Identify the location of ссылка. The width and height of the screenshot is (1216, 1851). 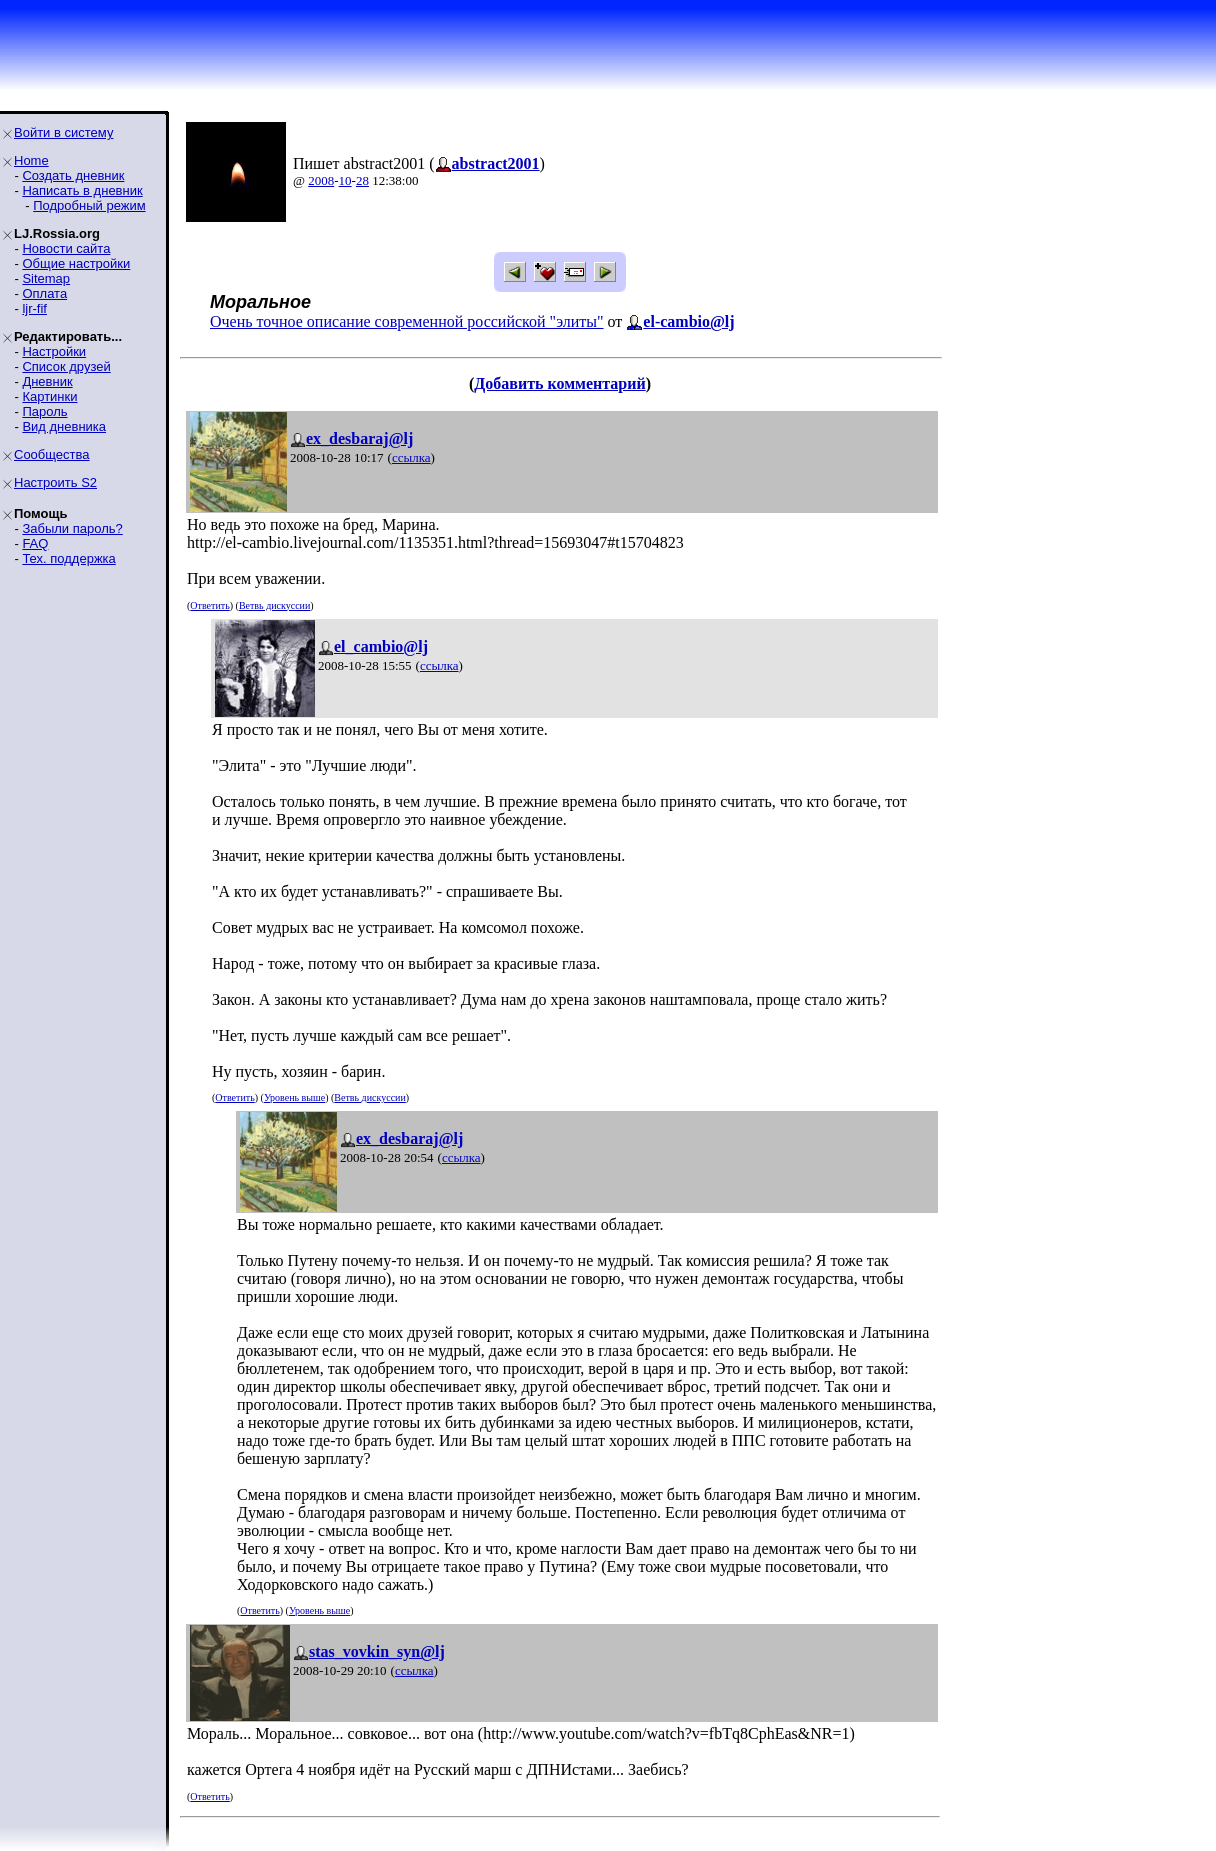
(411, 457).